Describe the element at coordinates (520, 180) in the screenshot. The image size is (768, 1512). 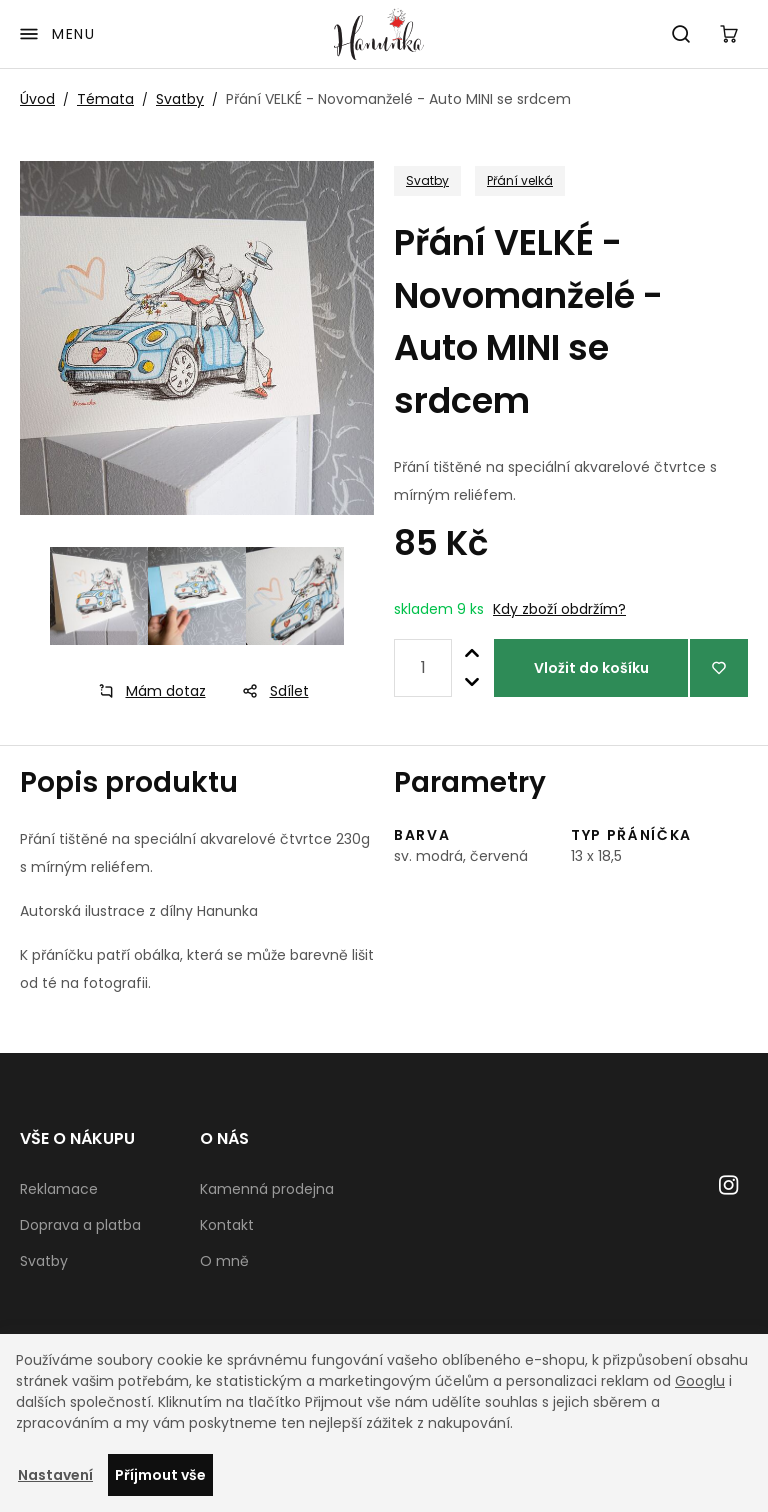
I see `Přání velká` at that location.